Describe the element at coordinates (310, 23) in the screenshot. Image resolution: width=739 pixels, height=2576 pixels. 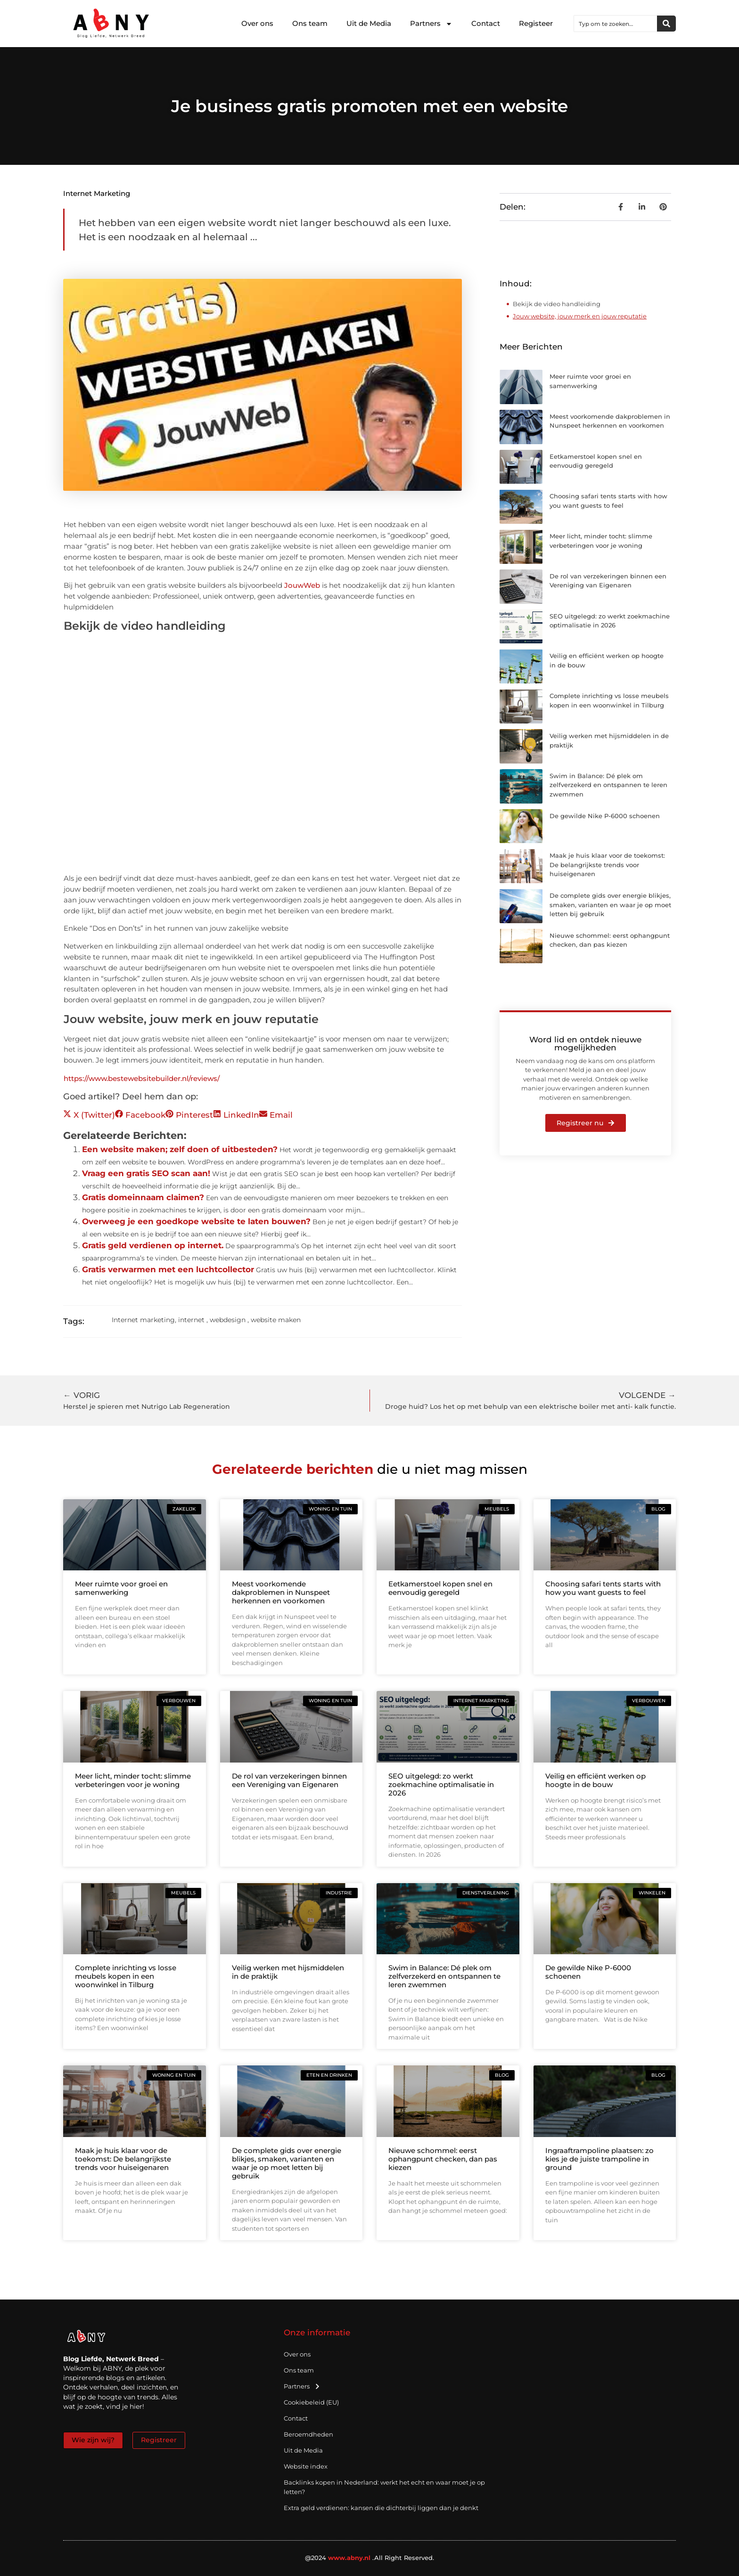
I see `Ons team` at that location.